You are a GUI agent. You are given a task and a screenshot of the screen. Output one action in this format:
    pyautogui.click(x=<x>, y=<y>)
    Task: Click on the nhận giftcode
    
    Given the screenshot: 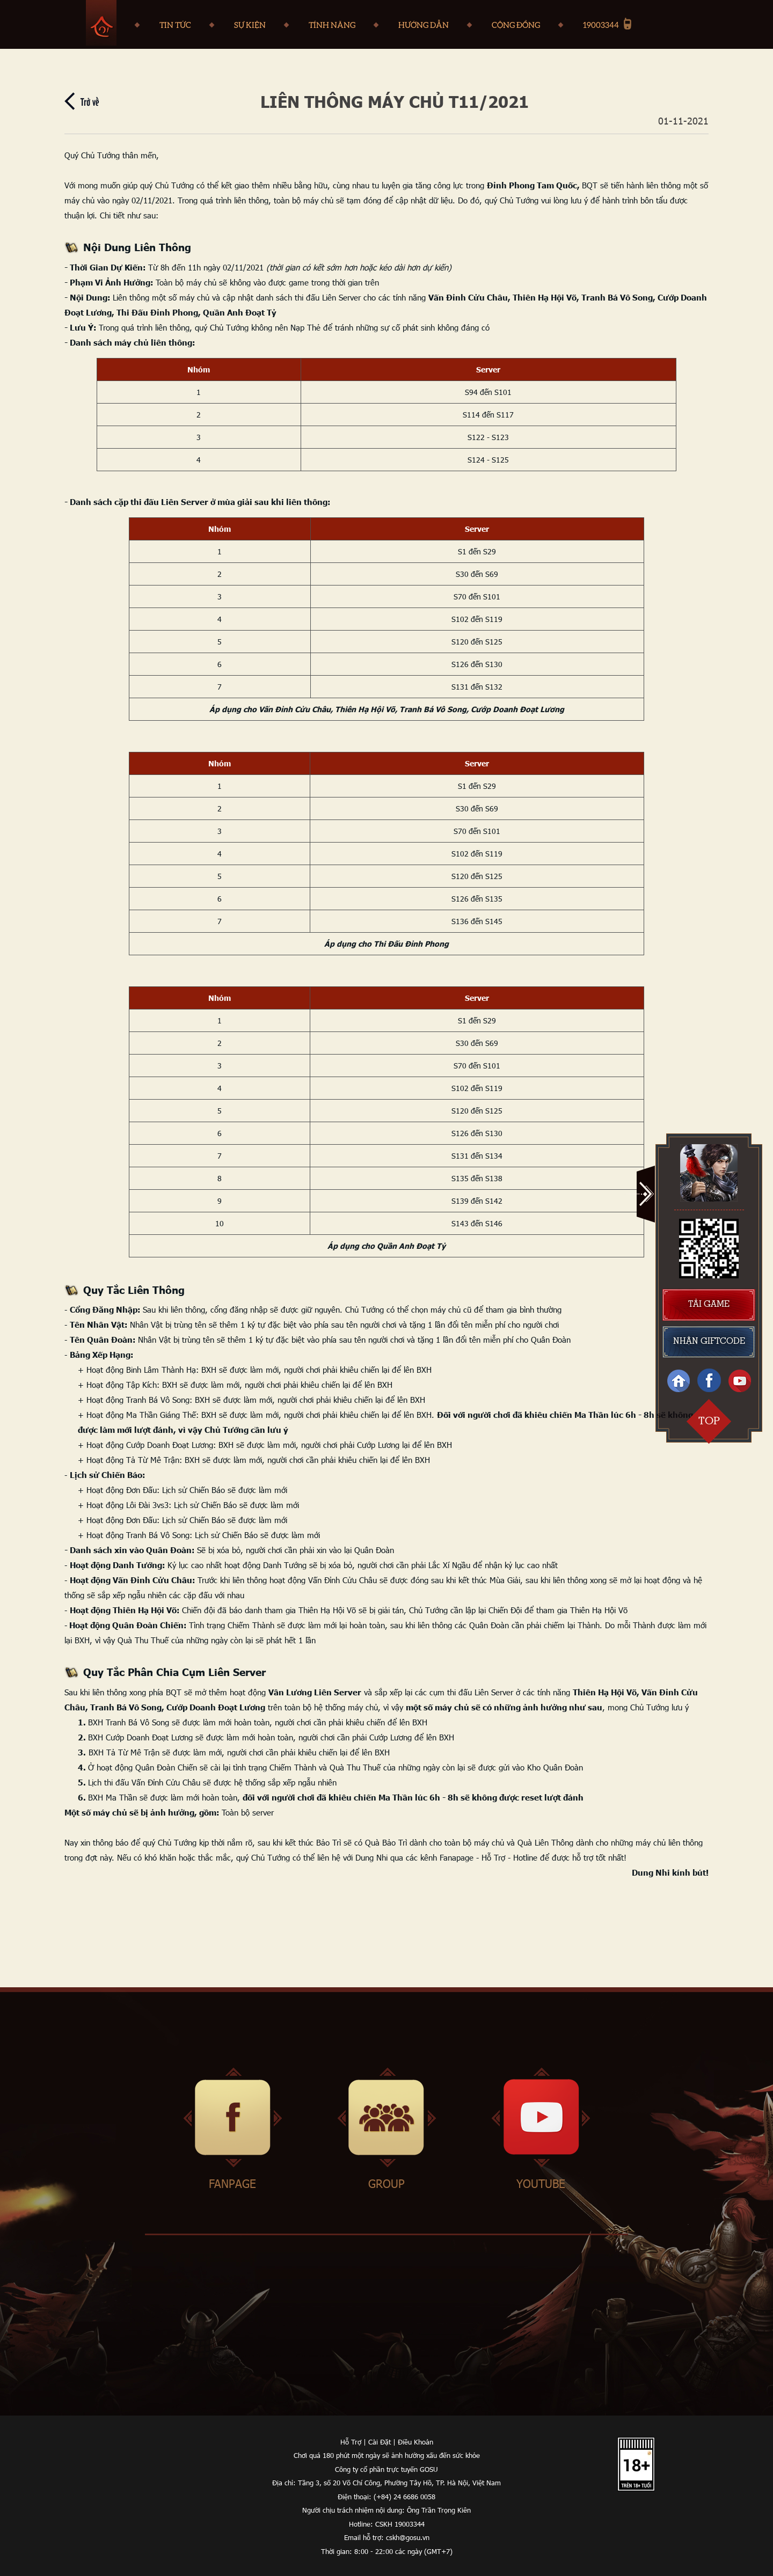 What is the action you would take?
    pyautogui.click(x=709, y=1341)
    